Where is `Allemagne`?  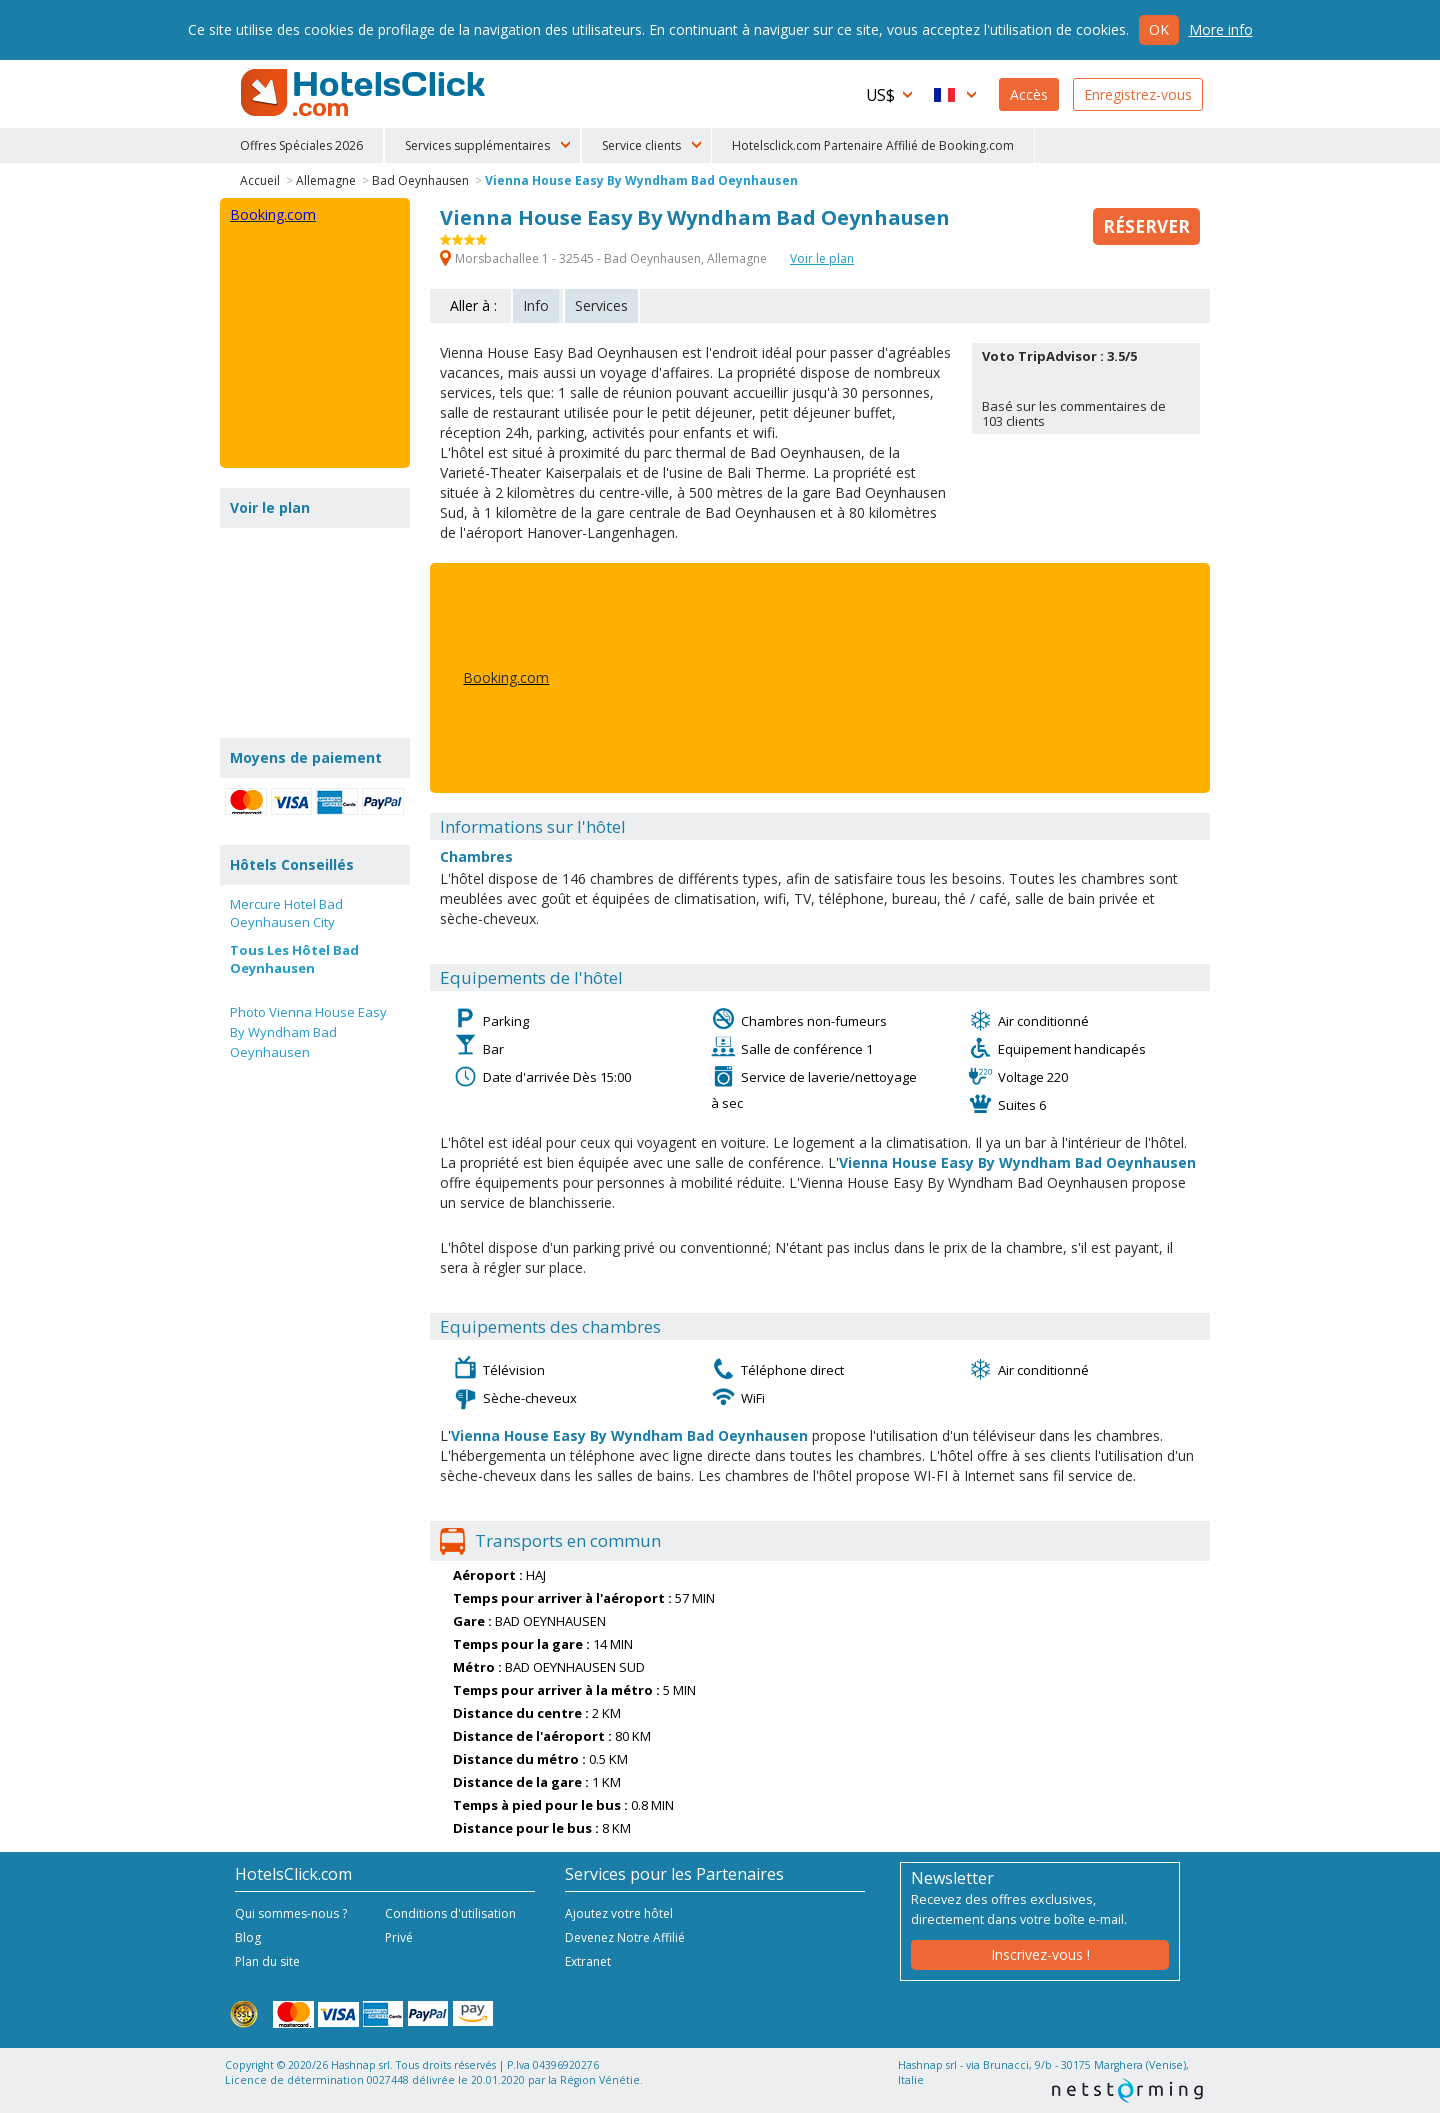 Allemagne is located at coordinates (326, 180).